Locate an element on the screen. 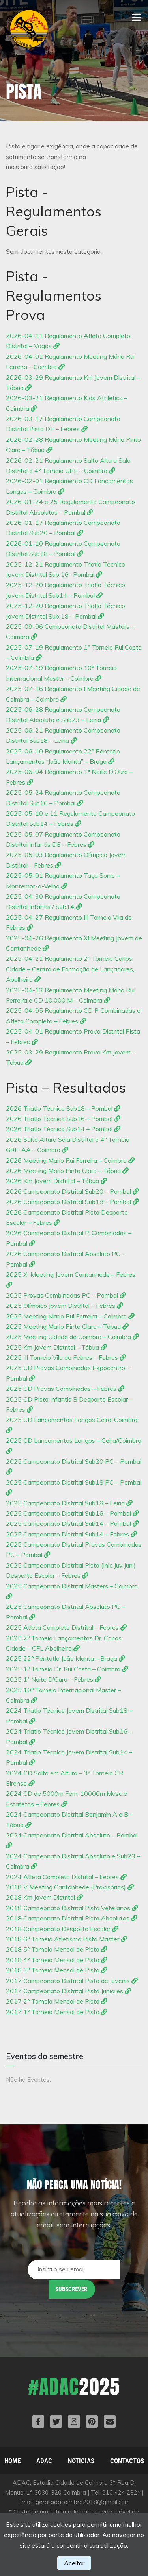 This screenshot has height=2576, width=148. 2017 Campeonato Distrital Pista de Juvenis is located at coordinates (72, 1981).